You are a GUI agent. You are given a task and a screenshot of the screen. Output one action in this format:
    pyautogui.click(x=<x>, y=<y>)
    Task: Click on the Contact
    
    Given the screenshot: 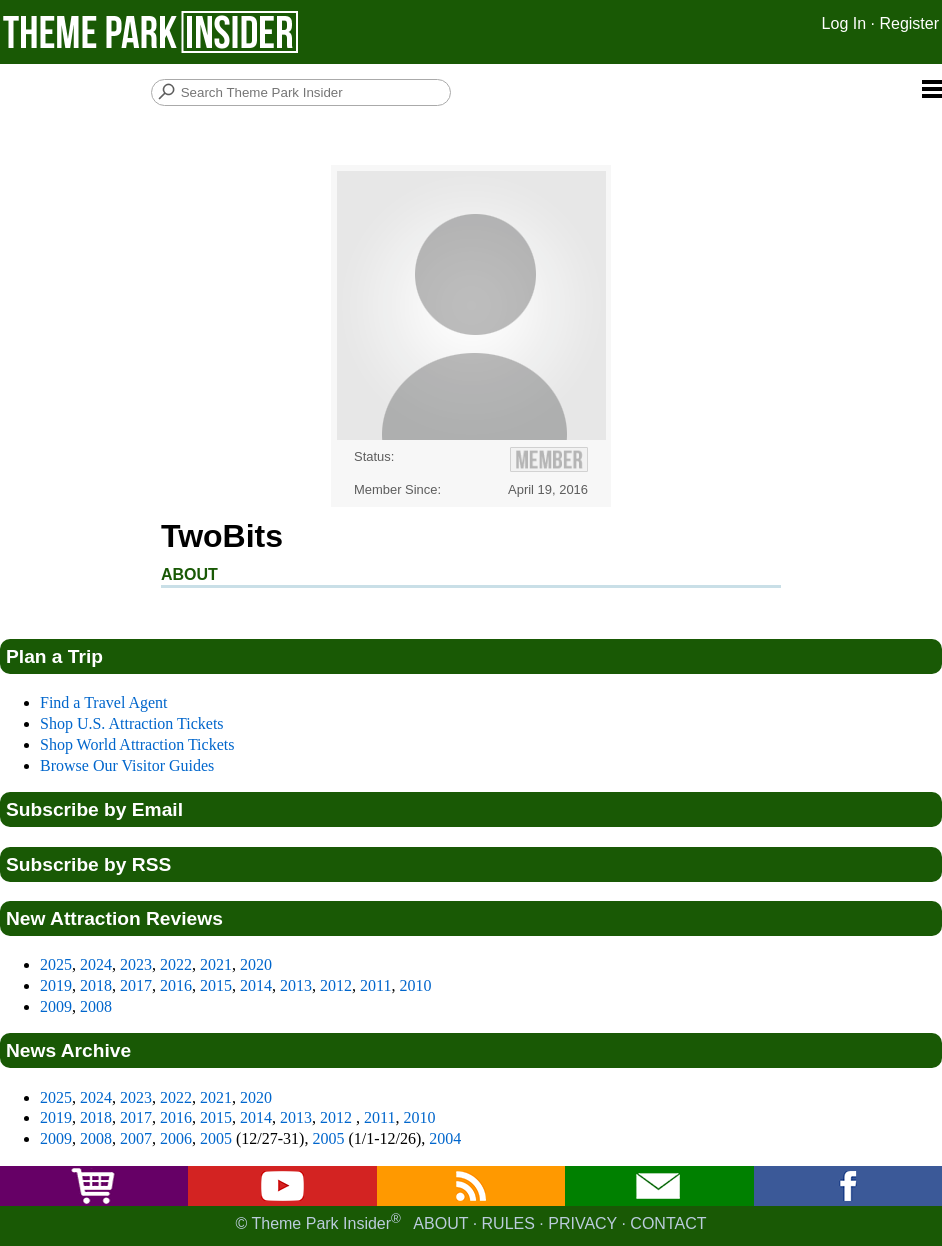 What is the action you would take?
    pyautogui.click(x=668, y=1223)
    